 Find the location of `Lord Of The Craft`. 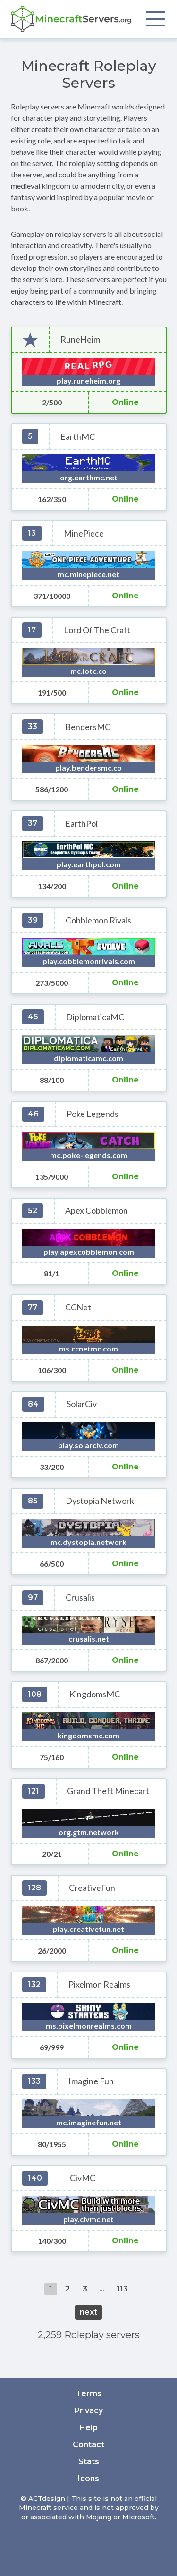

Lord Of The Craft is located at coordinates (97, 630).